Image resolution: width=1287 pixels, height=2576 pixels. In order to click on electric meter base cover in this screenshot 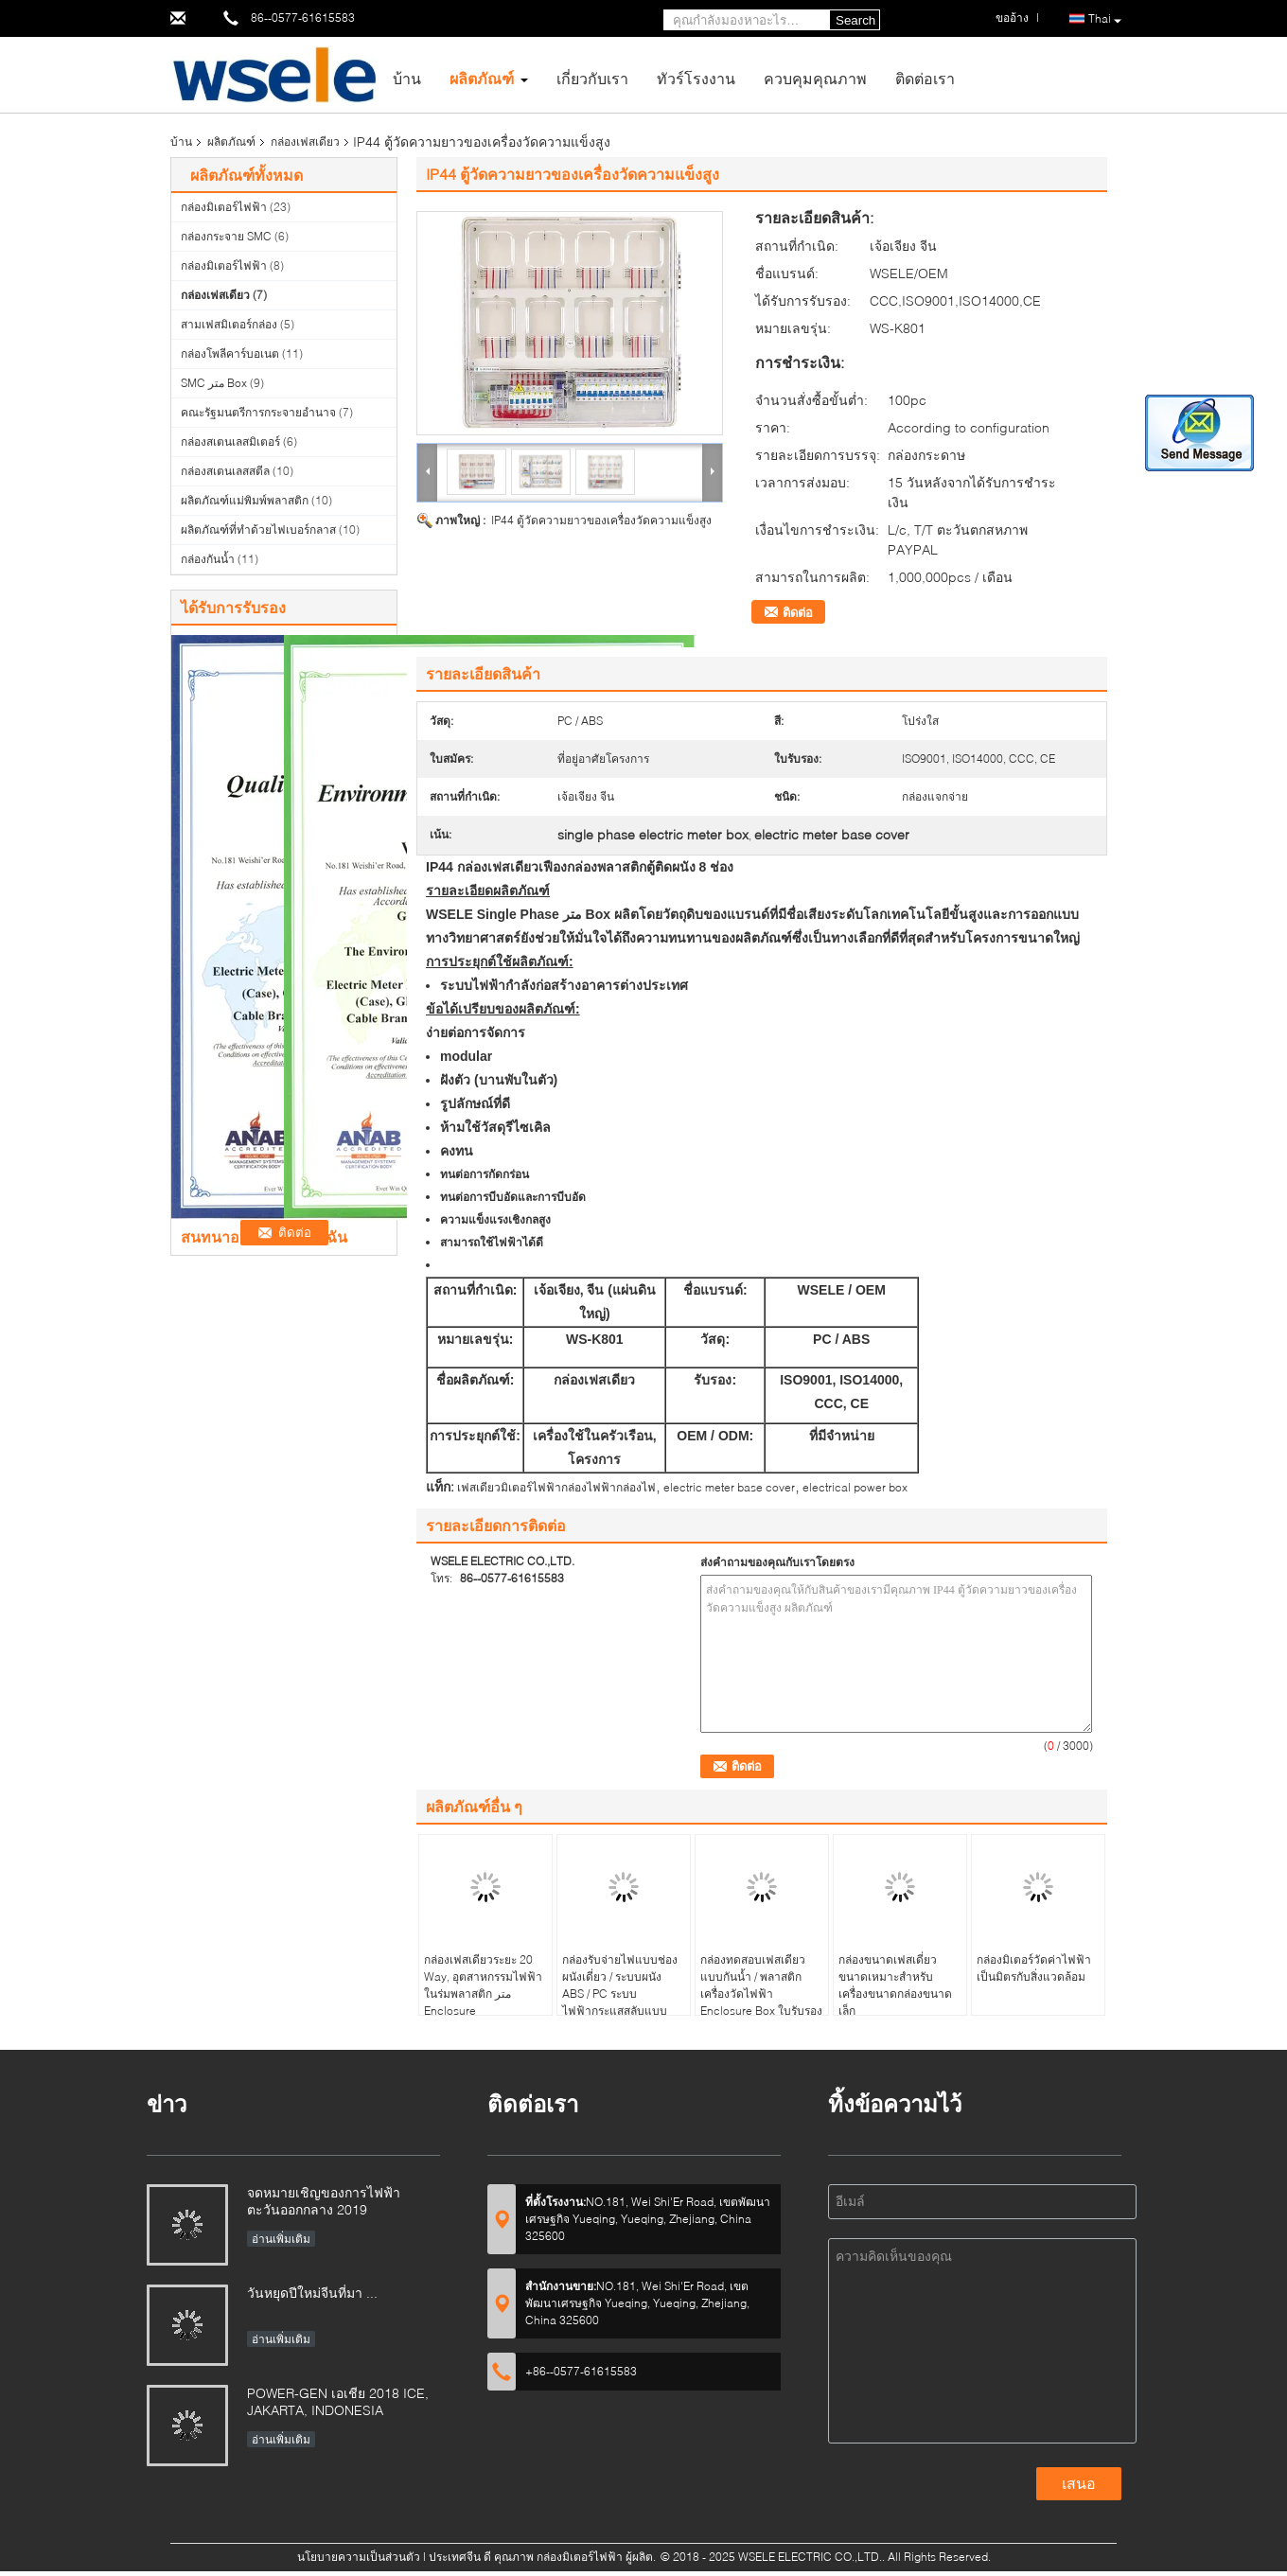, I will do `click(729, 1487)`.